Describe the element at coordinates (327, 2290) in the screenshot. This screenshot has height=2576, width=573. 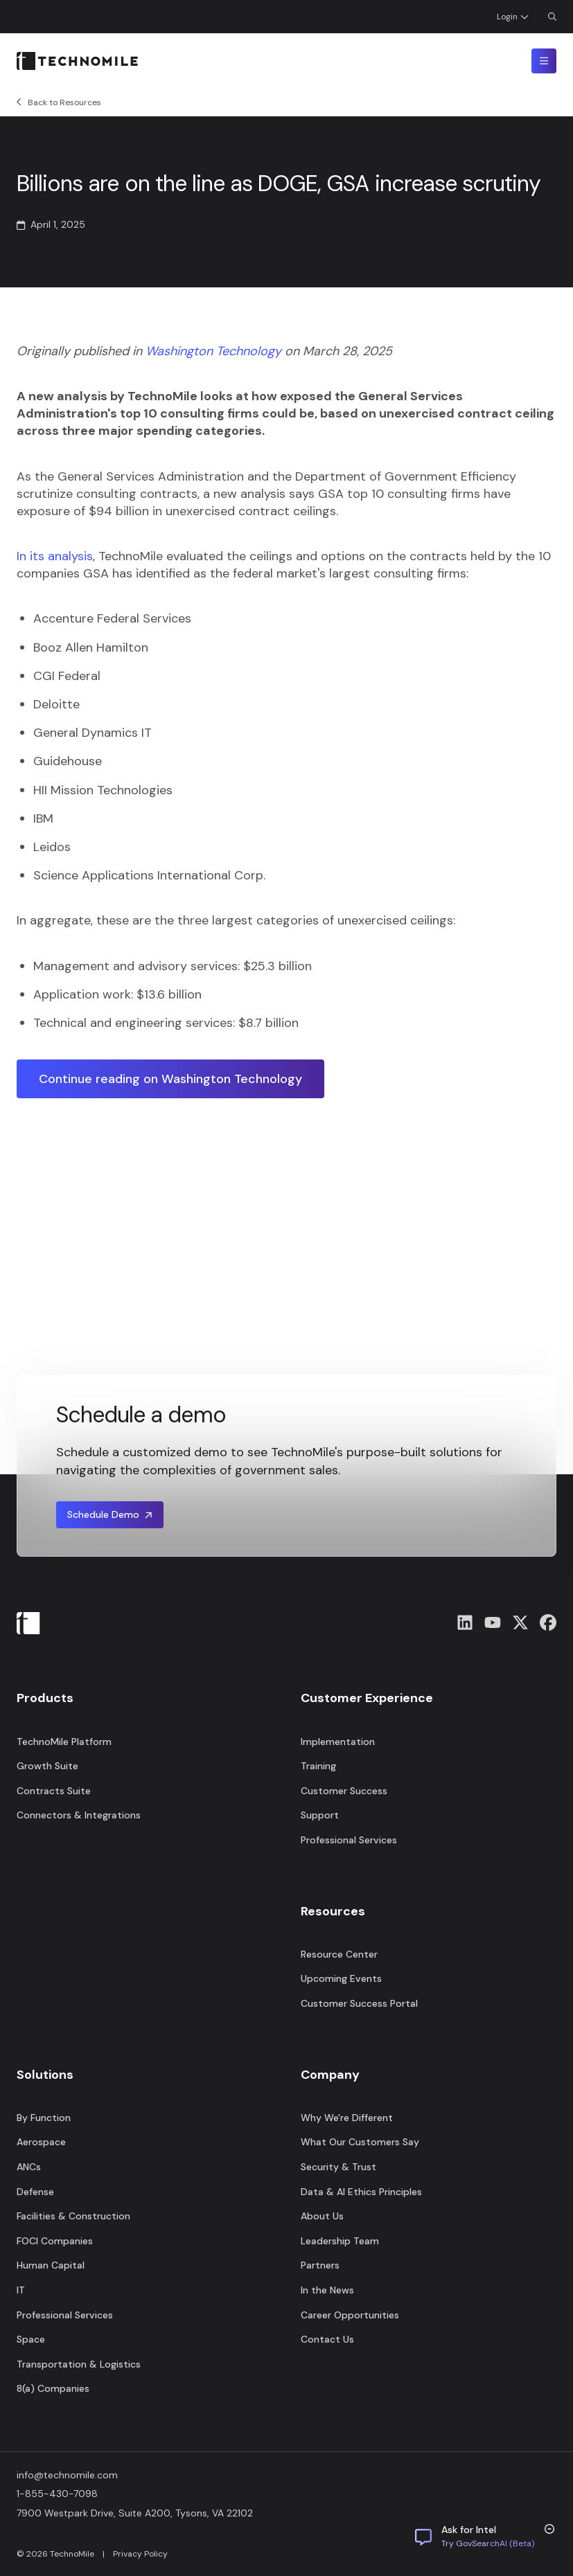
I see `In the News` at that location.